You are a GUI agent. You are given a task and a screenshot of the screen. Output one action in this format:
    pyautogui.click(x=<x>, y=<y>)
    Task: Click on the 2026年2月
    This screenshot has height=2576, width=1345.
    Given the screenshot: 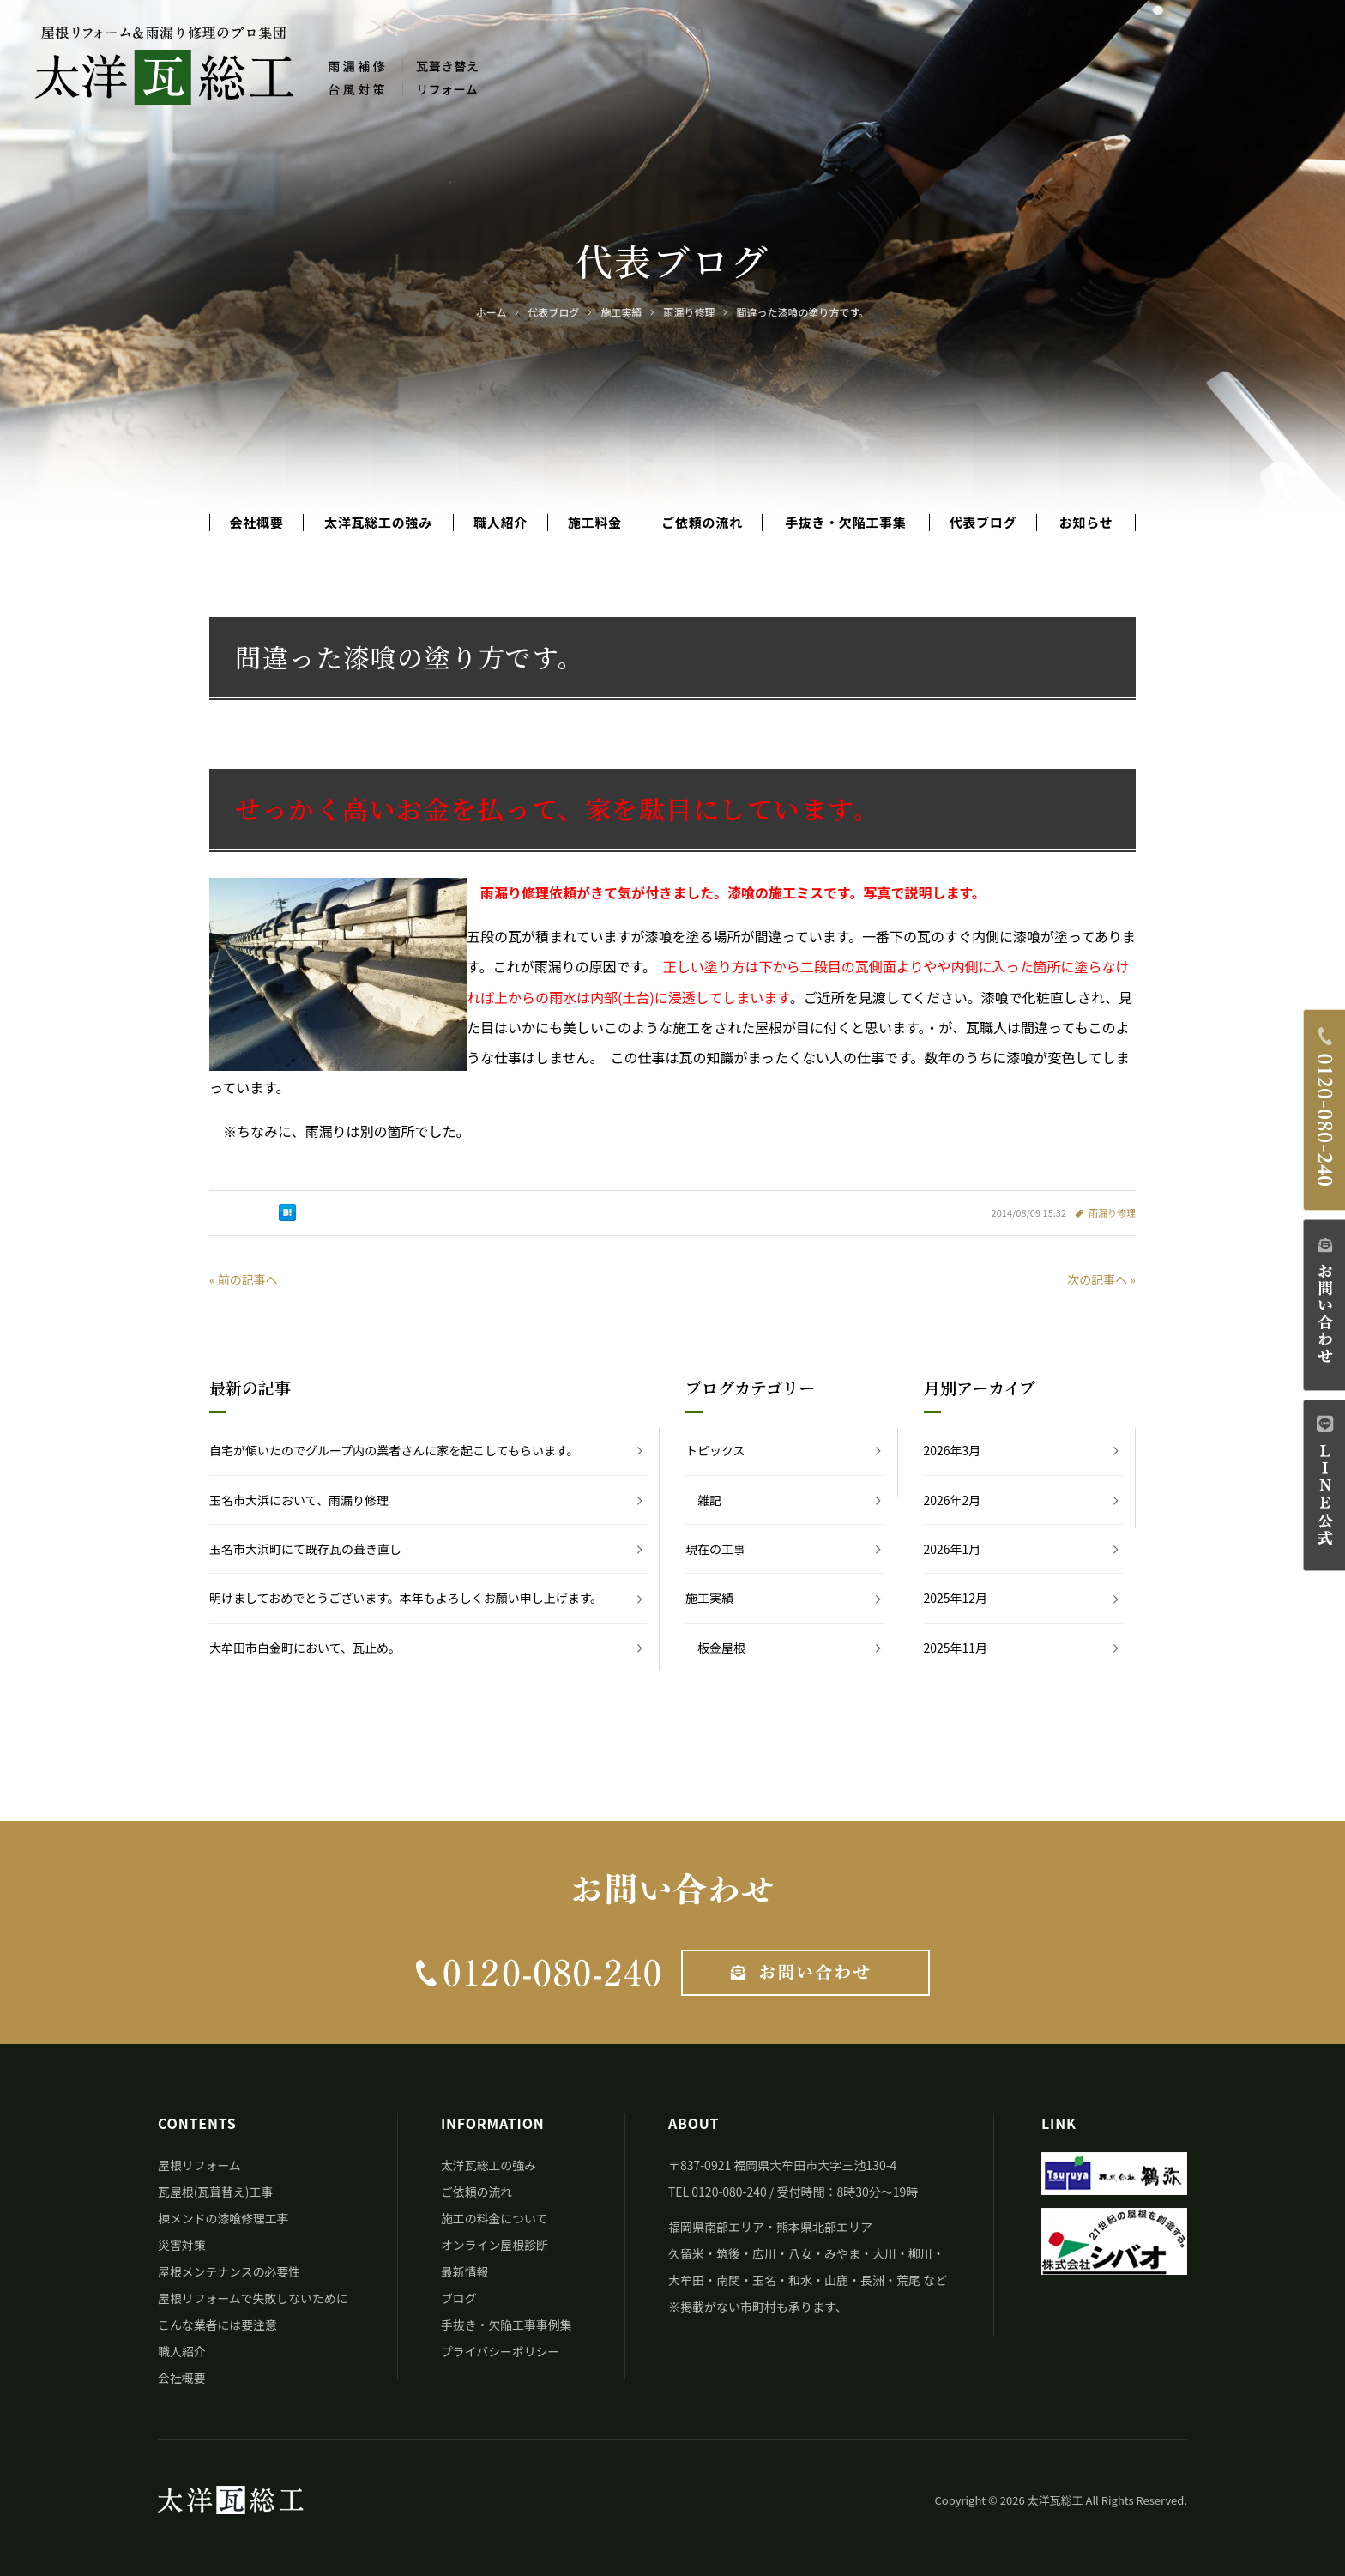 What is the action you would take?
    pyautogui.click(x=952, y=1500)
    